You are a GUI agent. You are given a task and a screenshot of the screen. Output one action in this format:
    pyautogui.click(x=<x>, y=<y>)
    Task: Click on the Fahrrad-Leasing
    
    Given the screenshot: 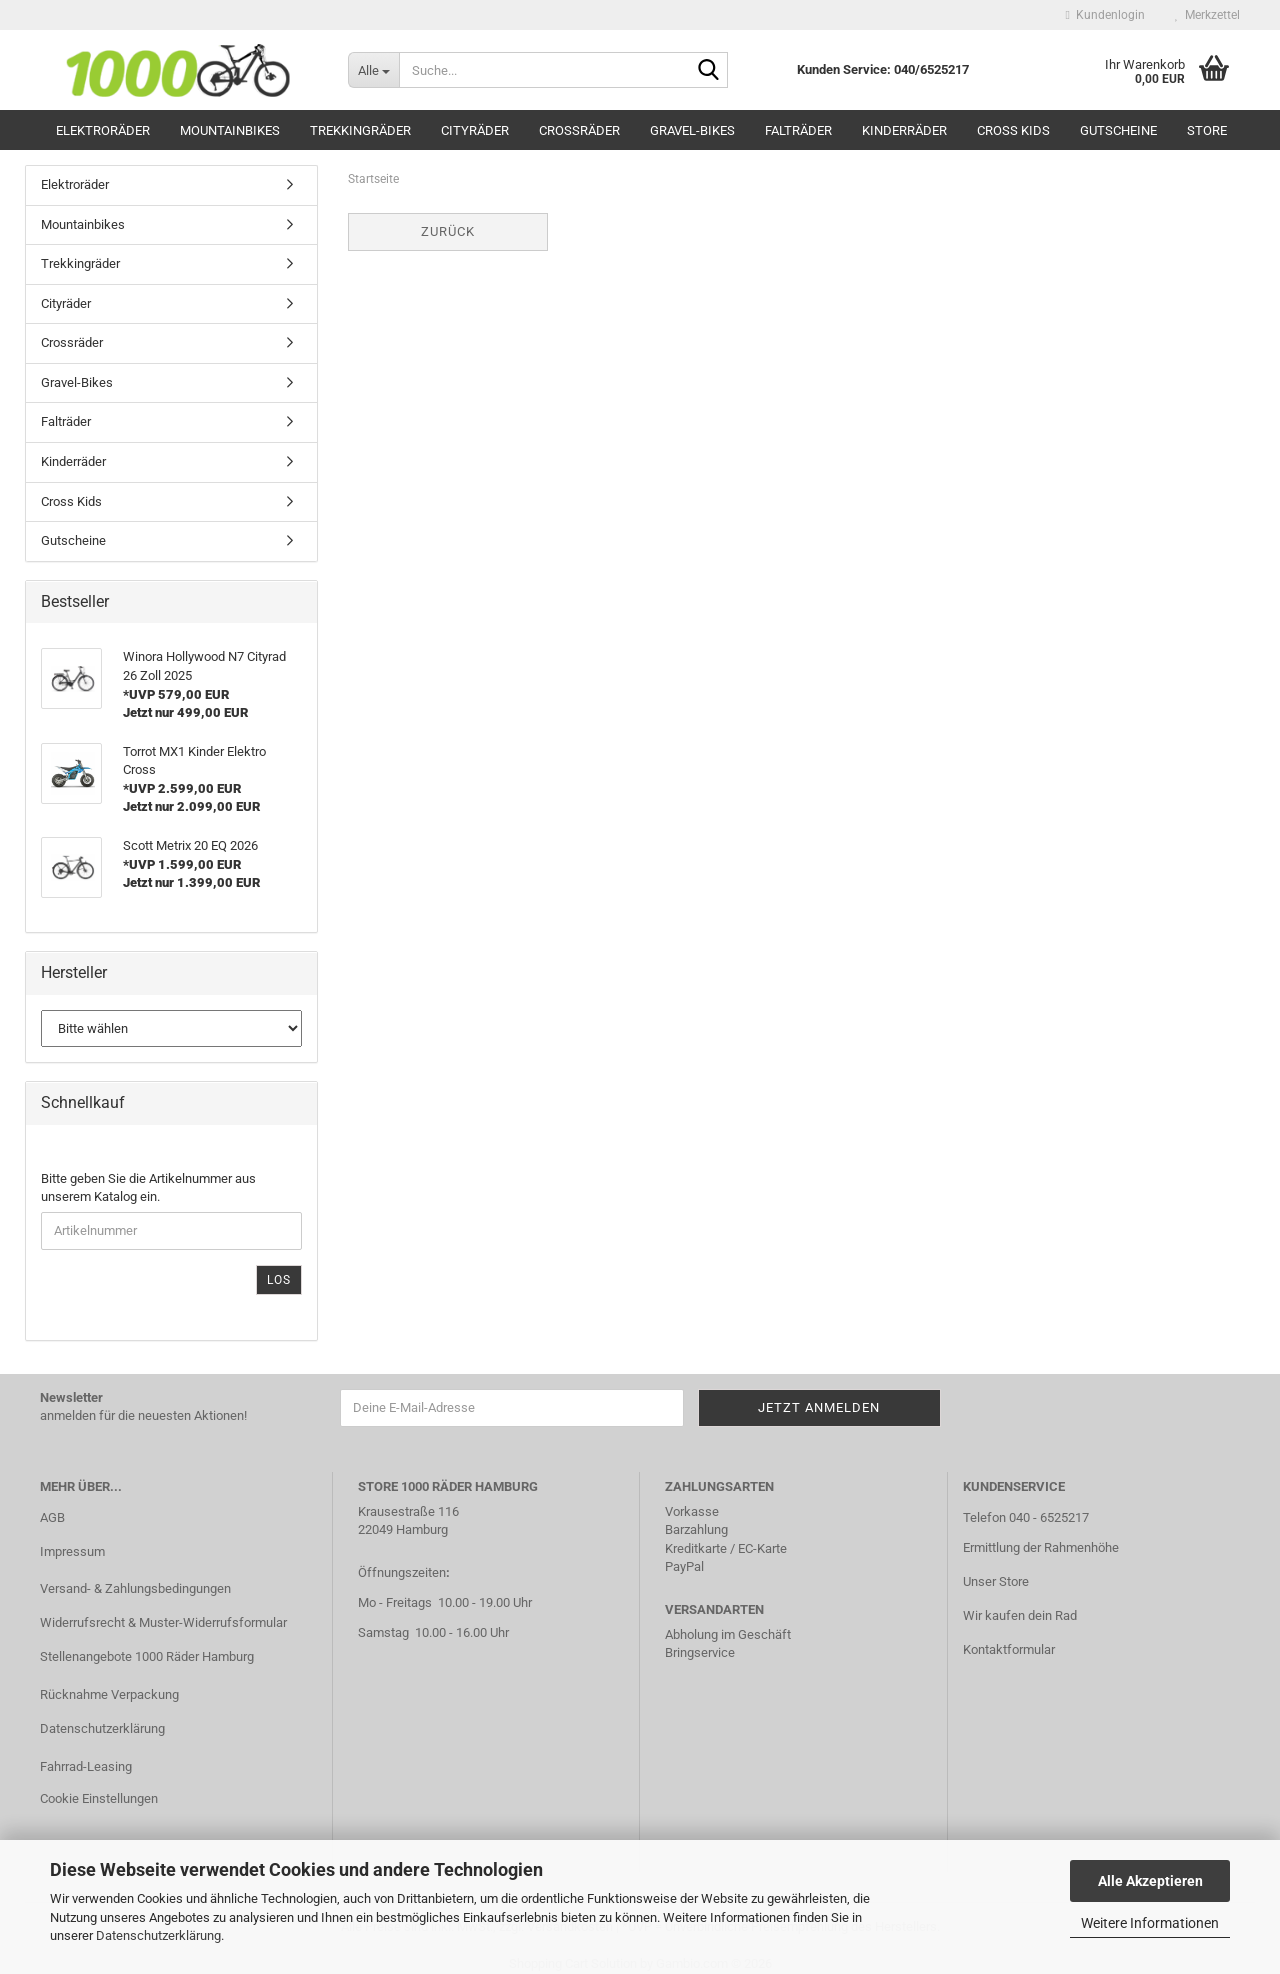 What is the action you would take?
    pyautogui.click(x=86, y=1766)
    